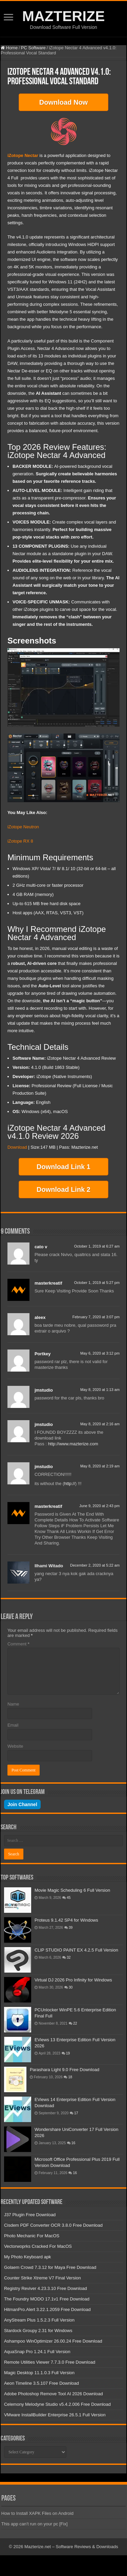  What do you see at coordinates (99, 1506) in the screenshot?
I see `June 9, 2020 at 2:43 pm` at bounding box center [99, 1506].